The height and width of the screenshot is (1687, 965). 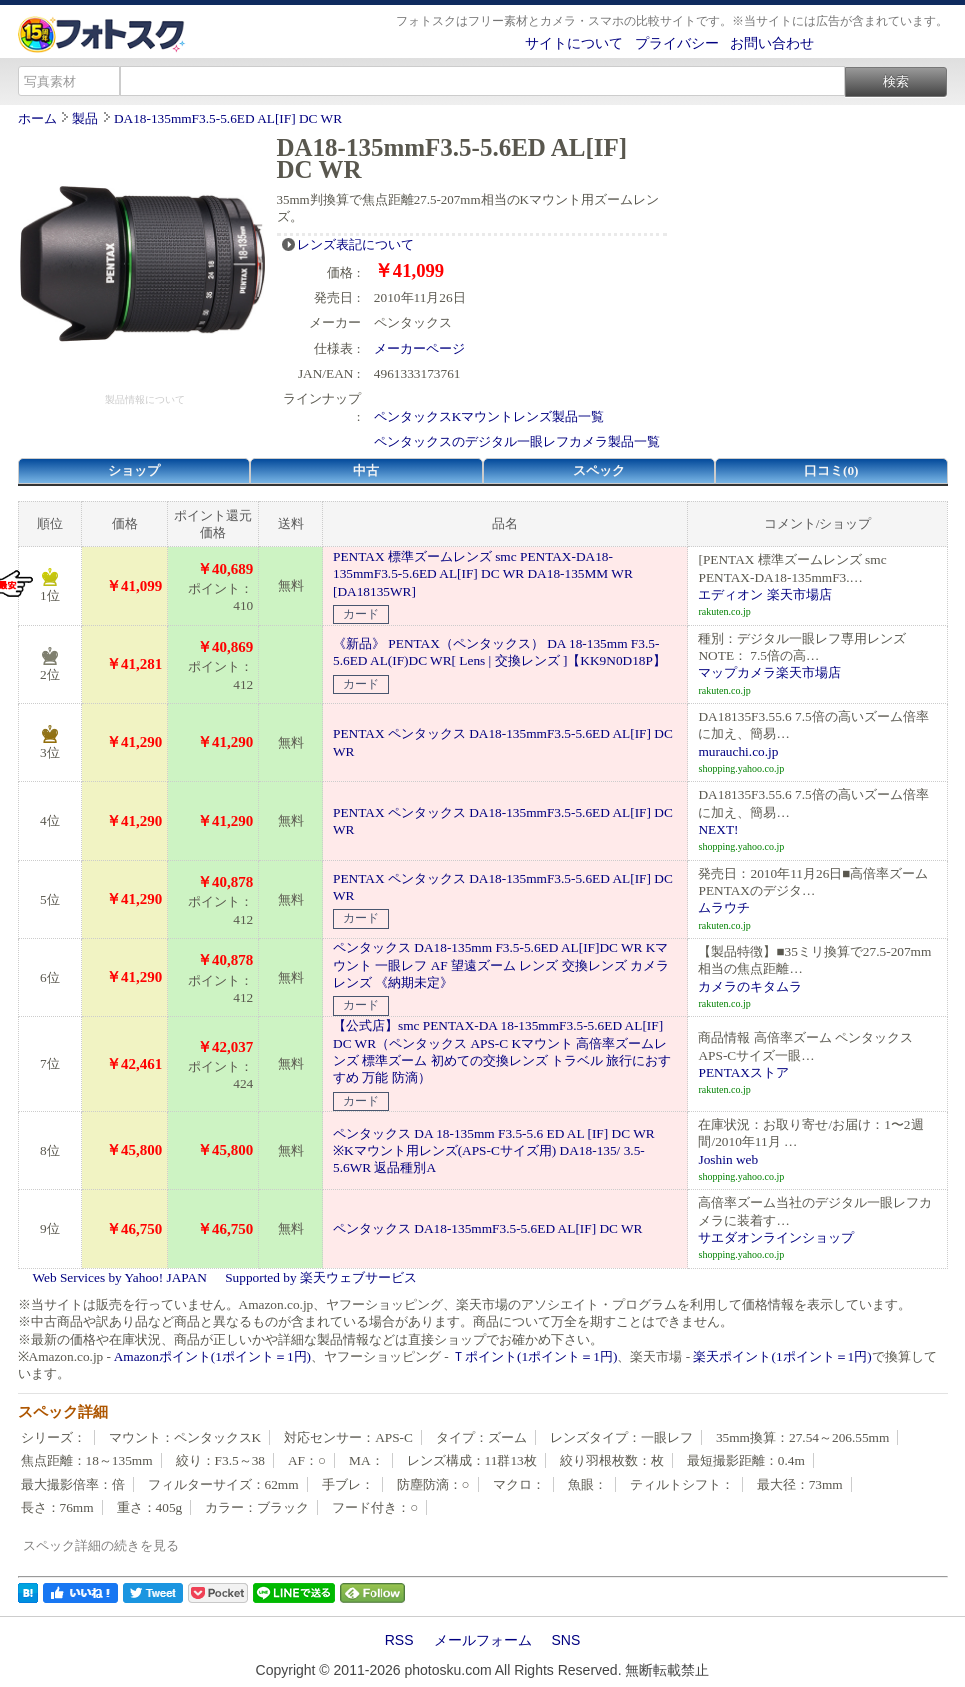 What do you see at coordinates (724, 907) in the screenshot?
I see `ムラウチ` at bounding box center [724, 907].